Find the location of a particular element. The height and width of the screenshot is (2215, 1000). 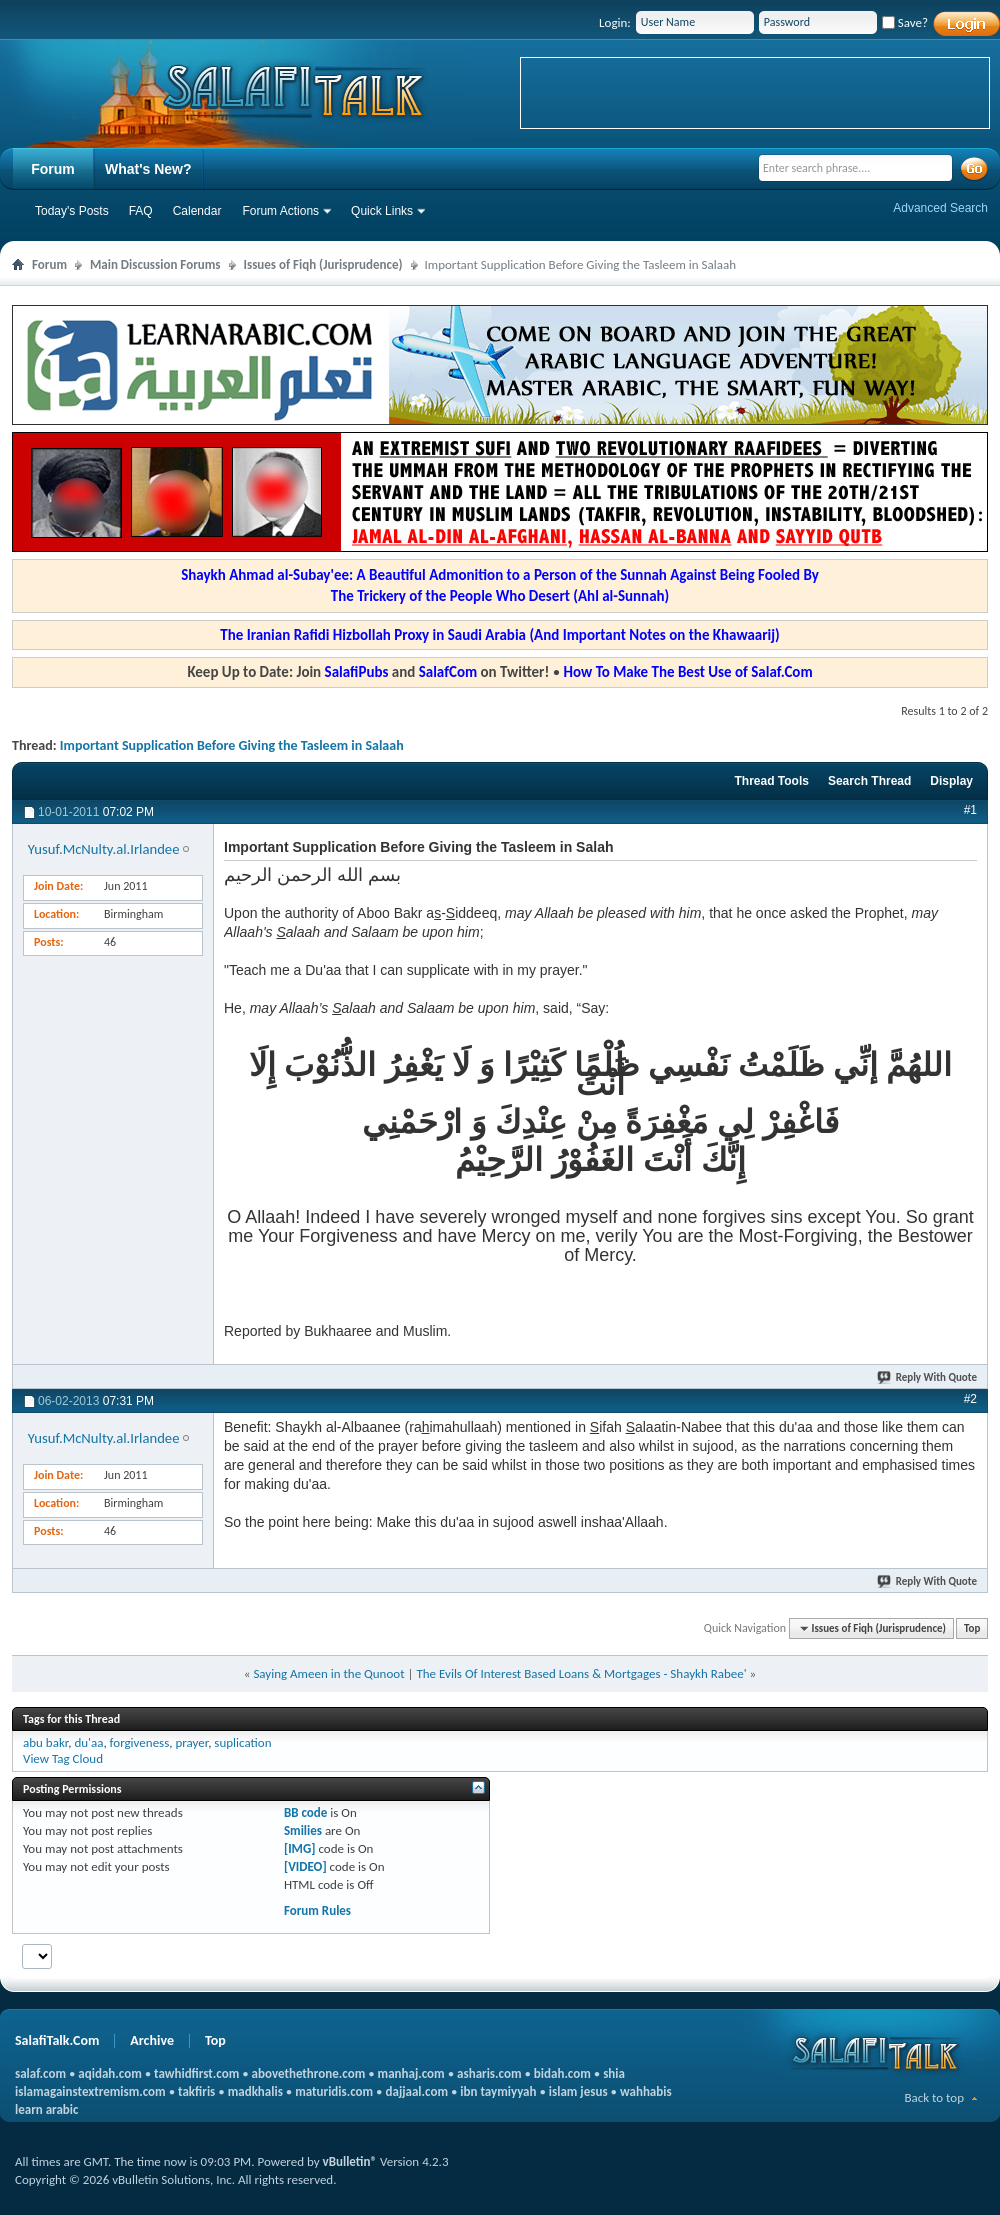

Today's Posts is located at coordinates (72, 211).